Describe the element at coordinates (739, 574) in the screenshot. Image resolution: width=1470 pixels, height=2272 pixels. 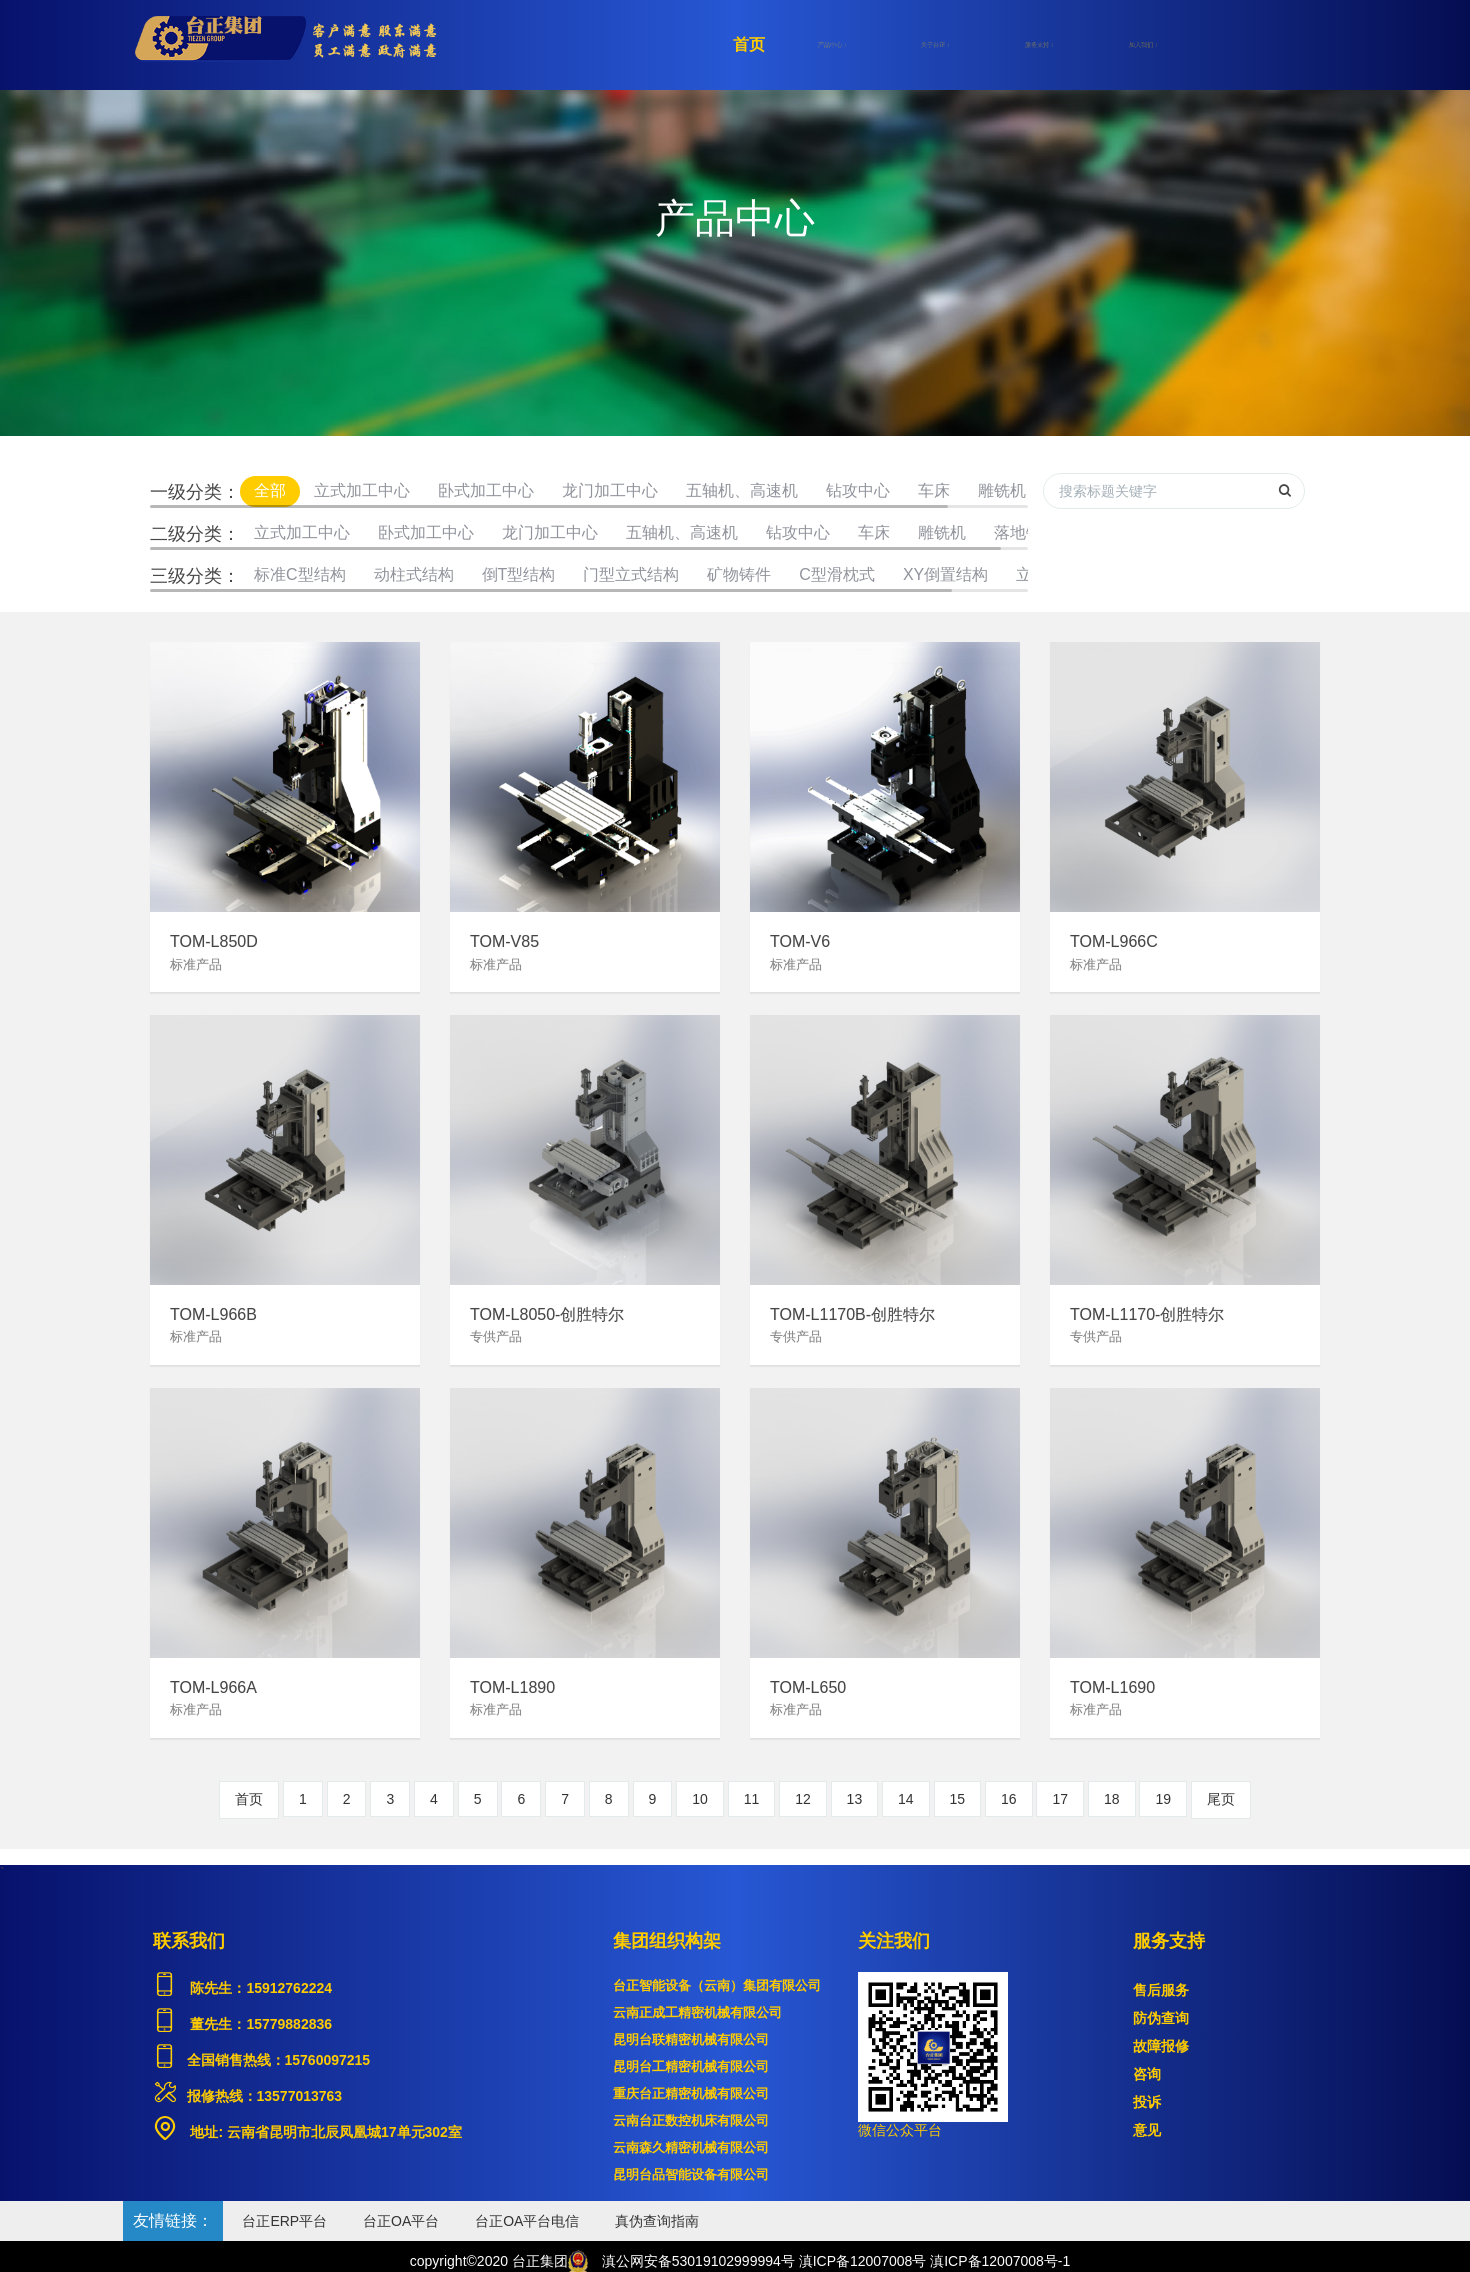
I see `矿物铸件` at that location.